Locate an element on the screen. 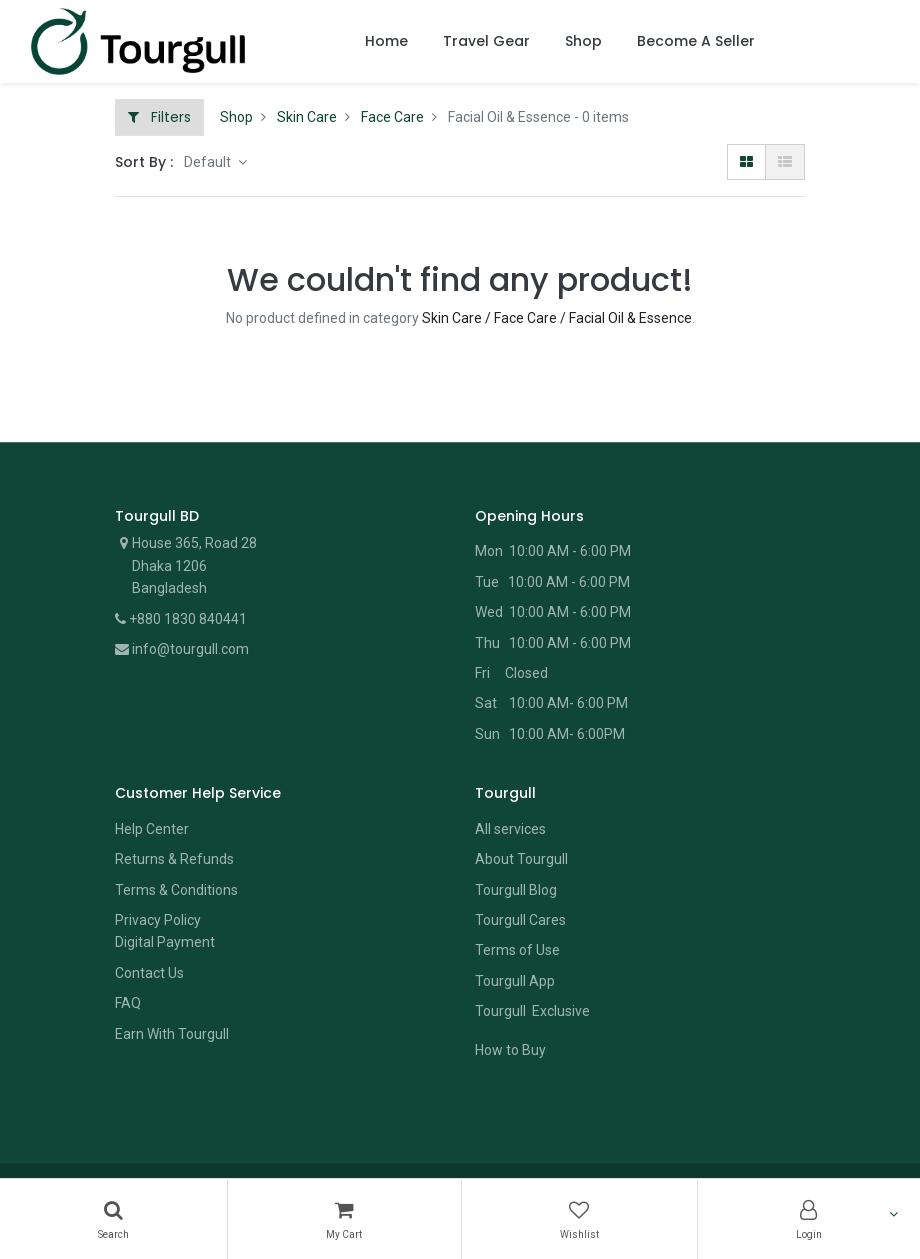  About Tourgull is located at coordinates (521, 859).